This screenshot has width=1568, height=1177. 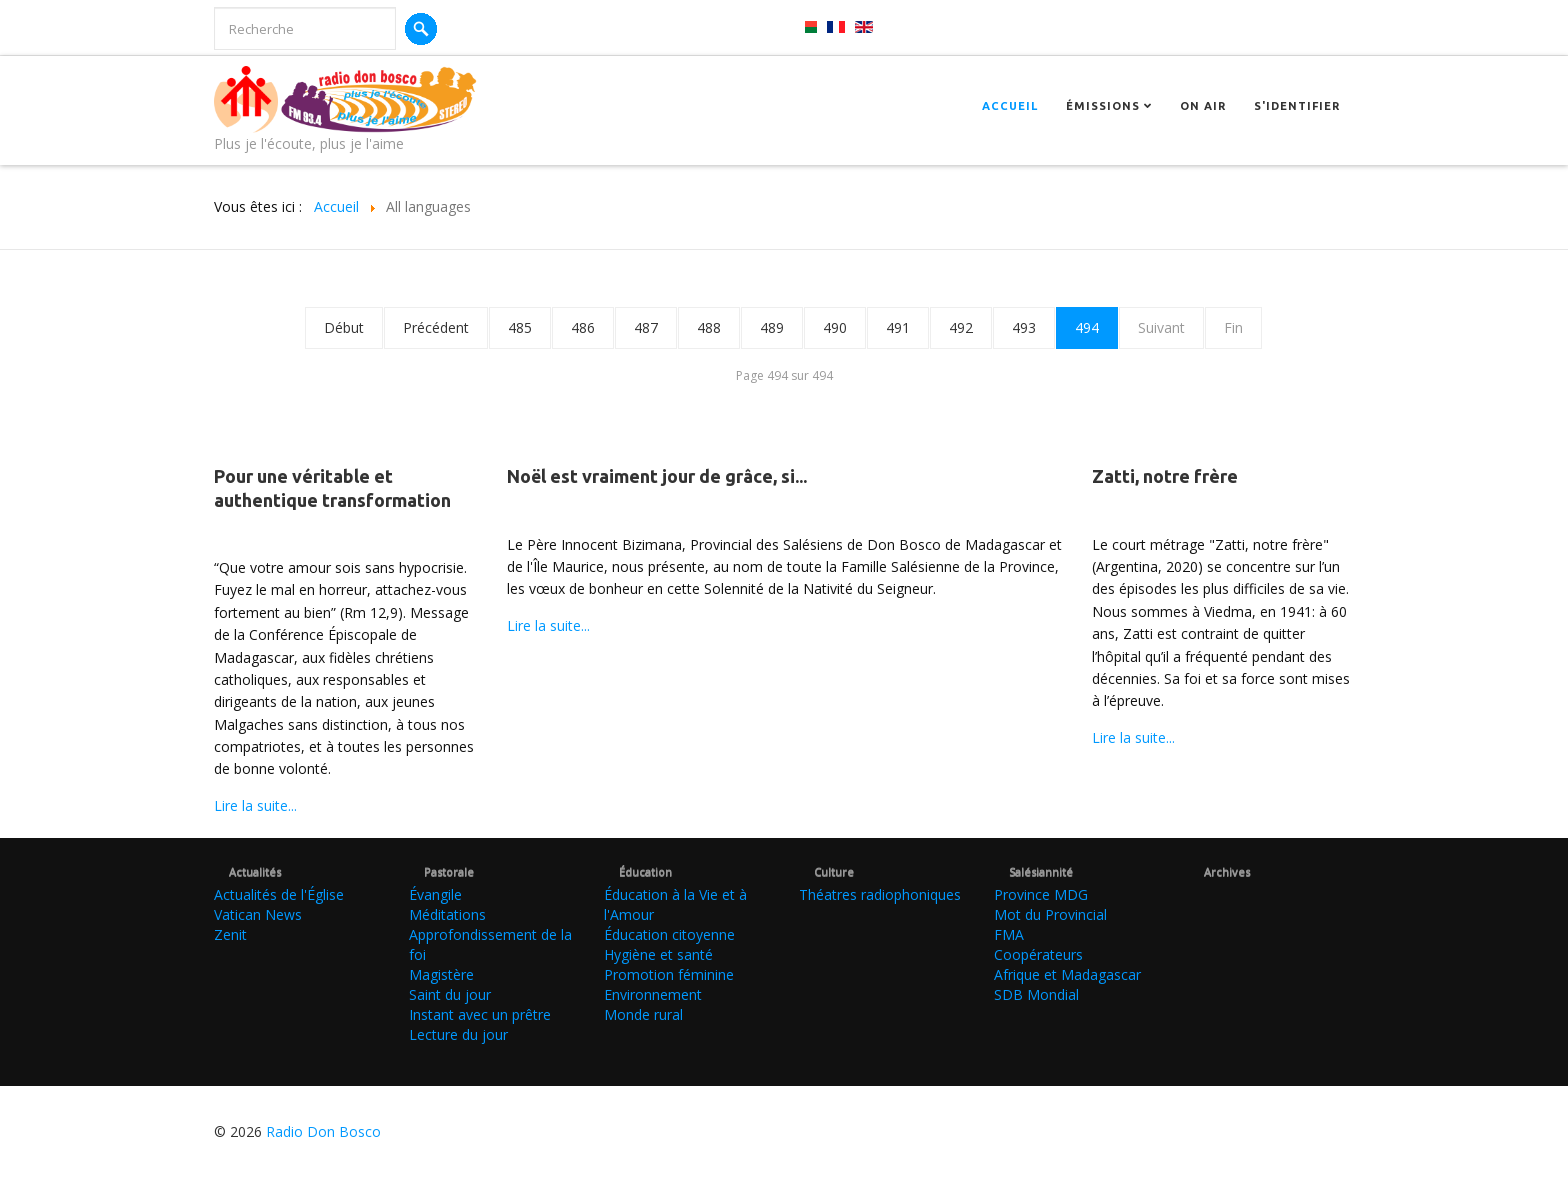 What do you see at coordinates (1041, 894) in the screenshot?
I see `Province MDG` at bounding box center [1041, 894].